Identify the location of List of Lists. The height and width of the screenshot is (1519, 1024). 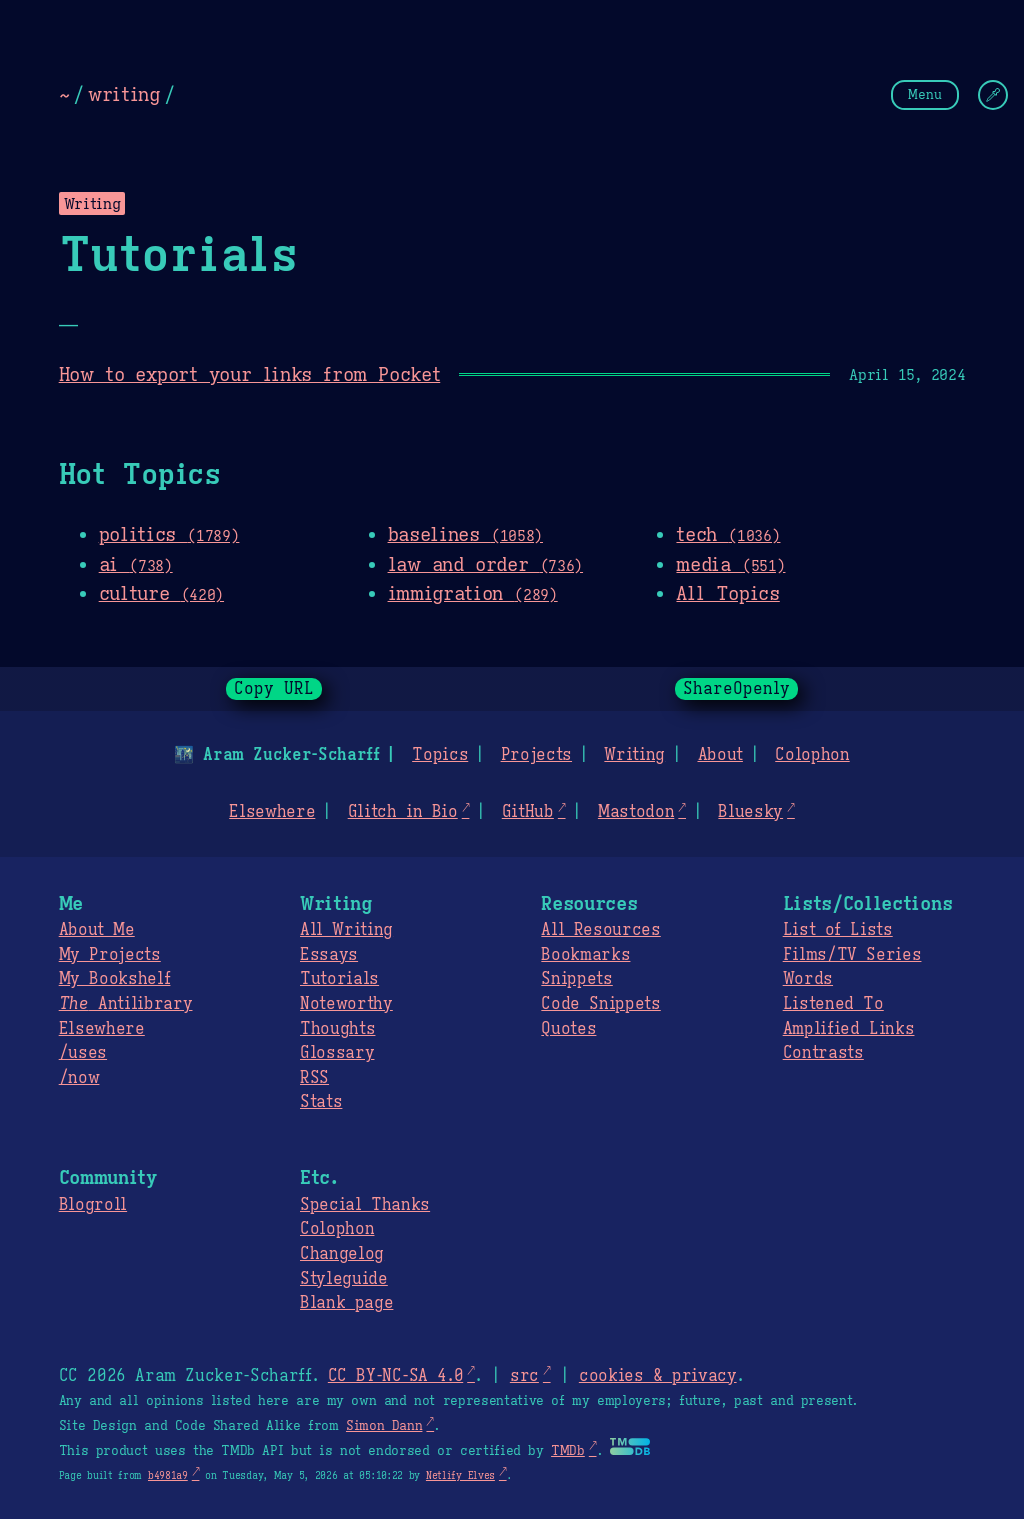
(838, 930).